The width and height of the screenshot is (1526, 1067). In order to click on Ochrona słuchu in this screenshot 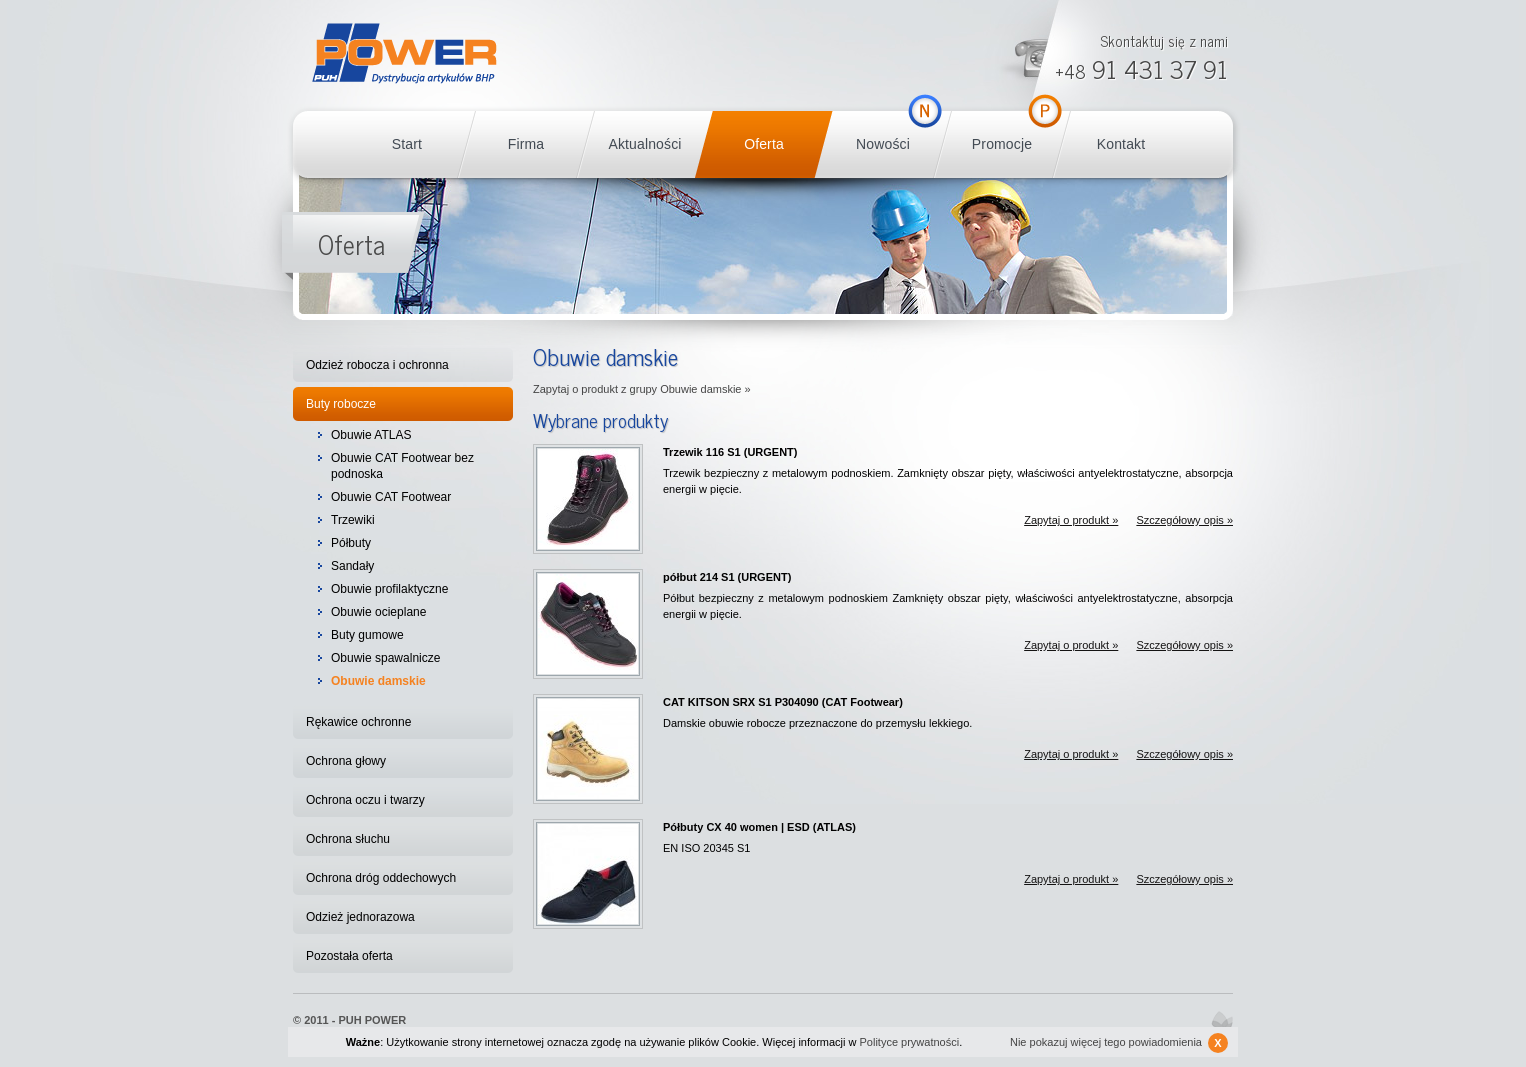, I will do `click(348, 839)`.